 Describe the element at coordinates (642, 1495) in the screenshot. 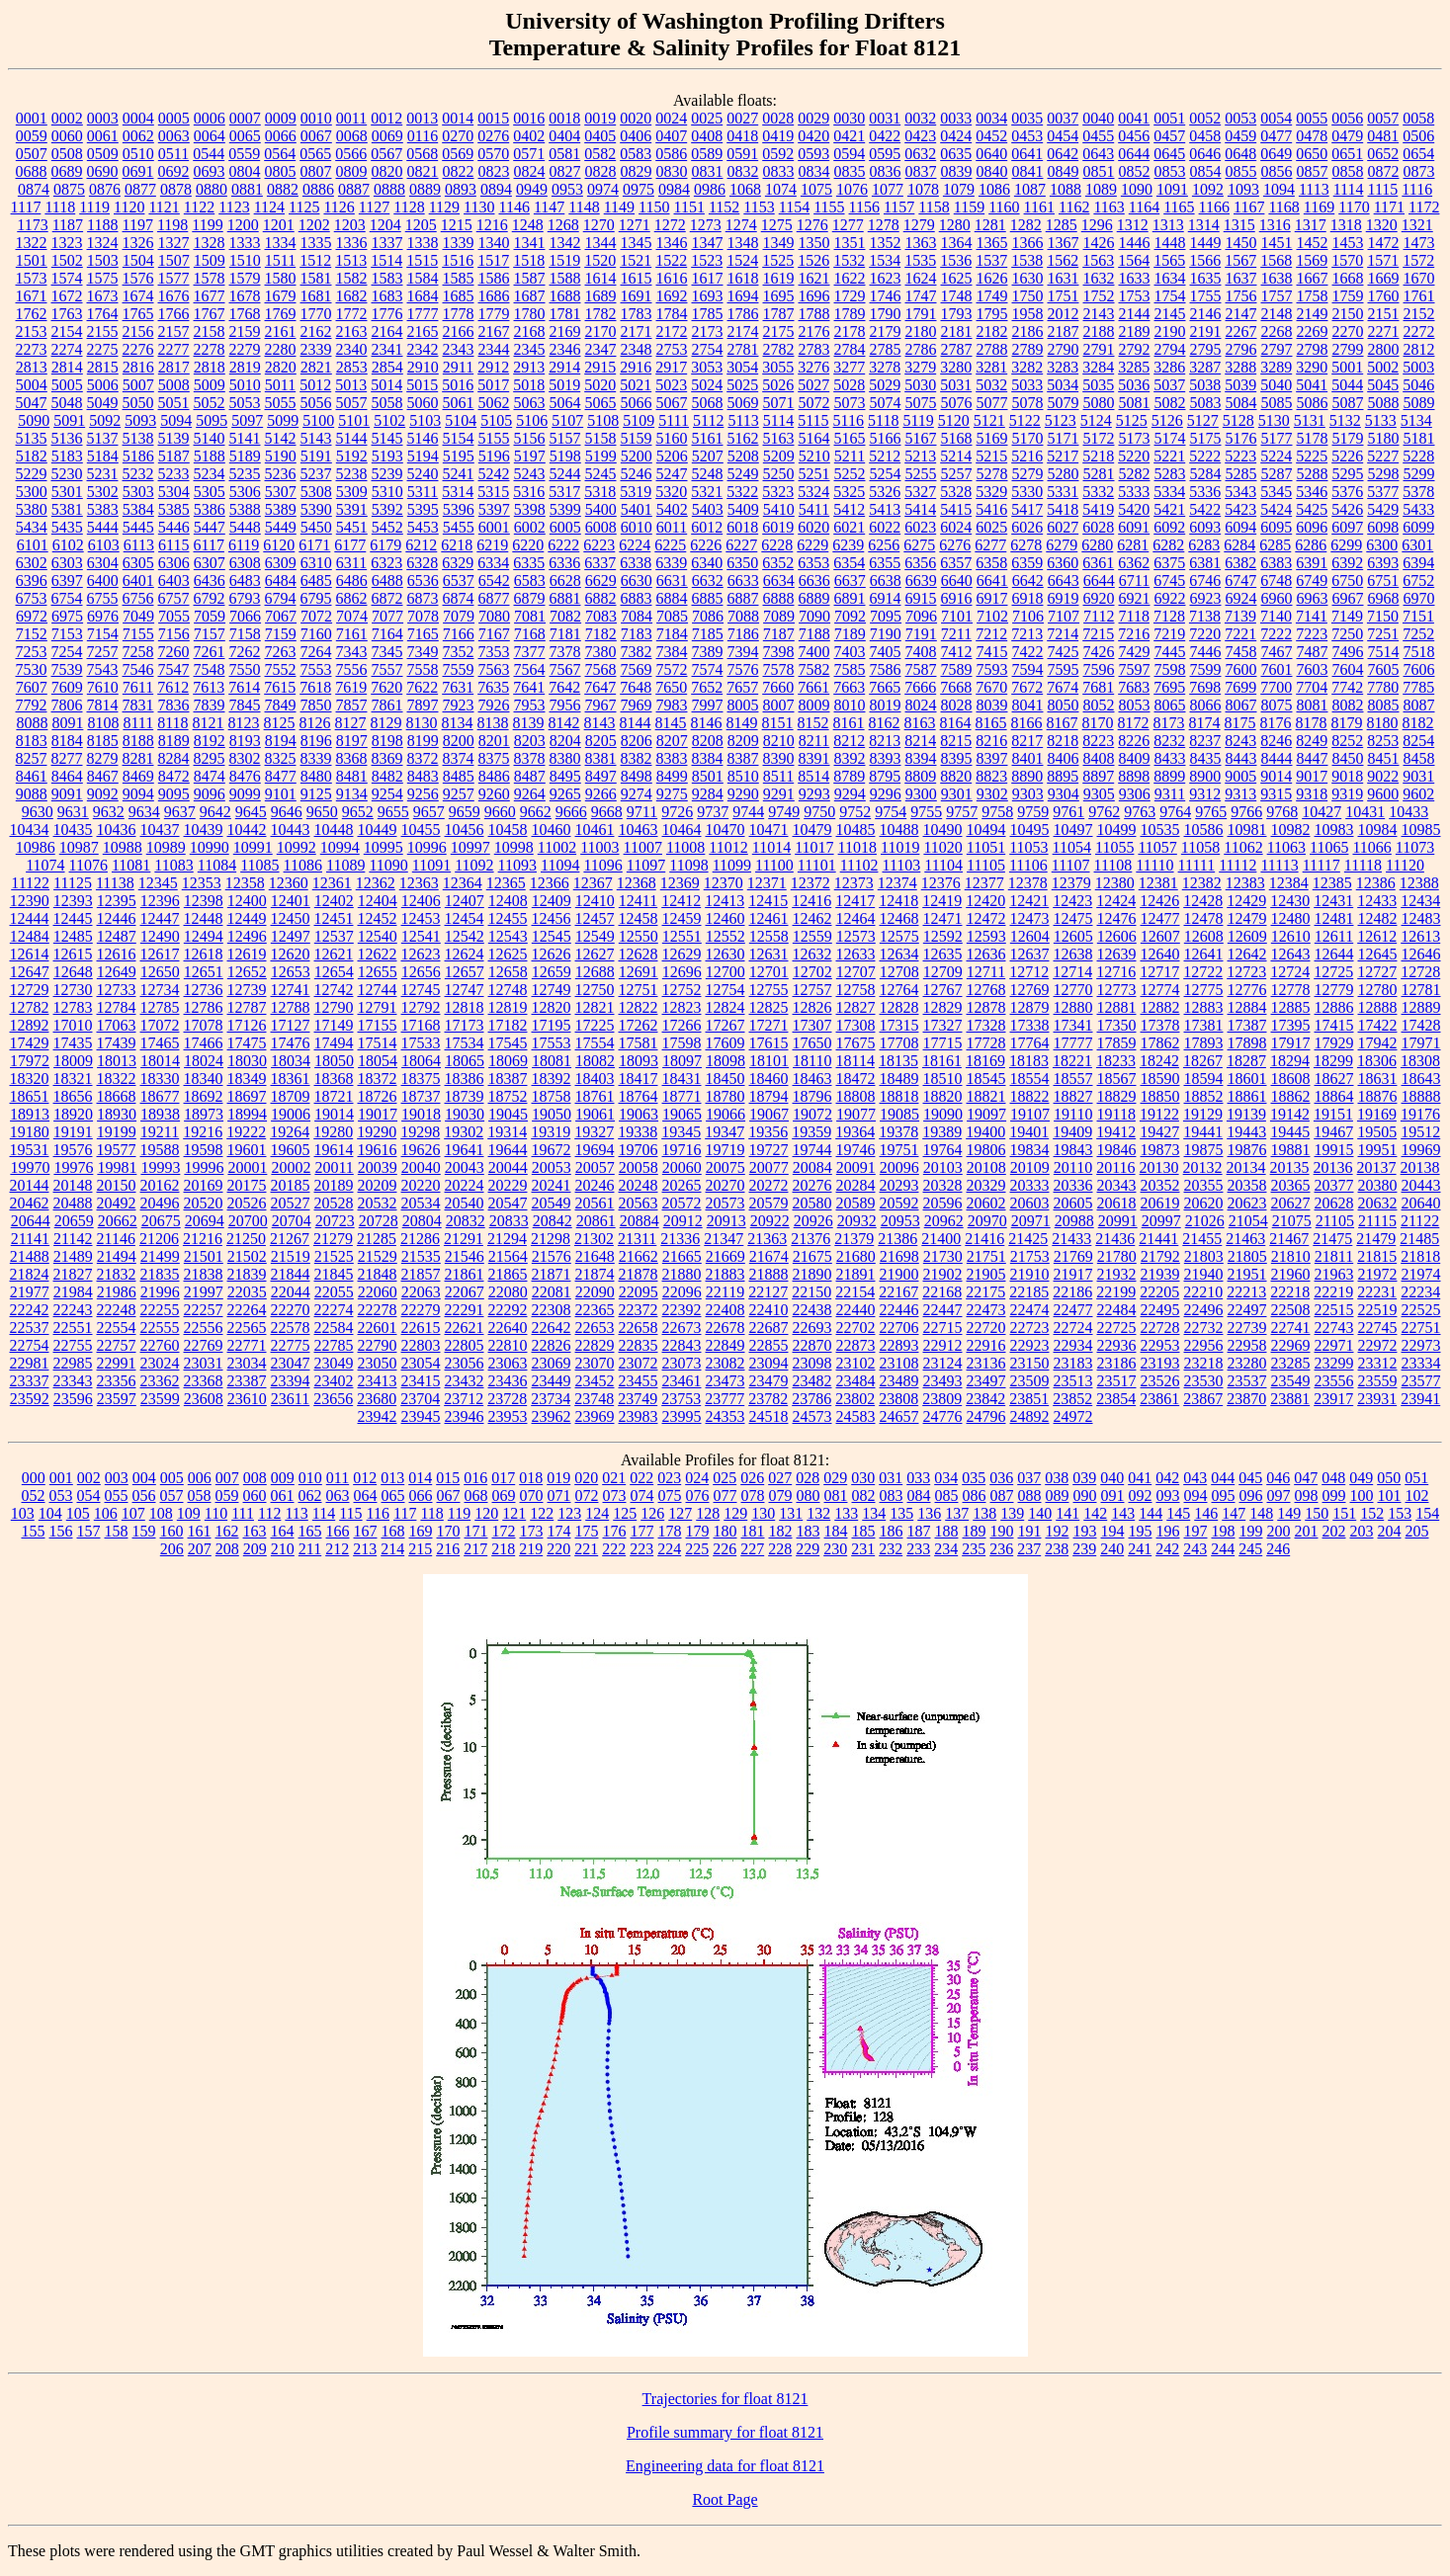

I see `074` at that location.